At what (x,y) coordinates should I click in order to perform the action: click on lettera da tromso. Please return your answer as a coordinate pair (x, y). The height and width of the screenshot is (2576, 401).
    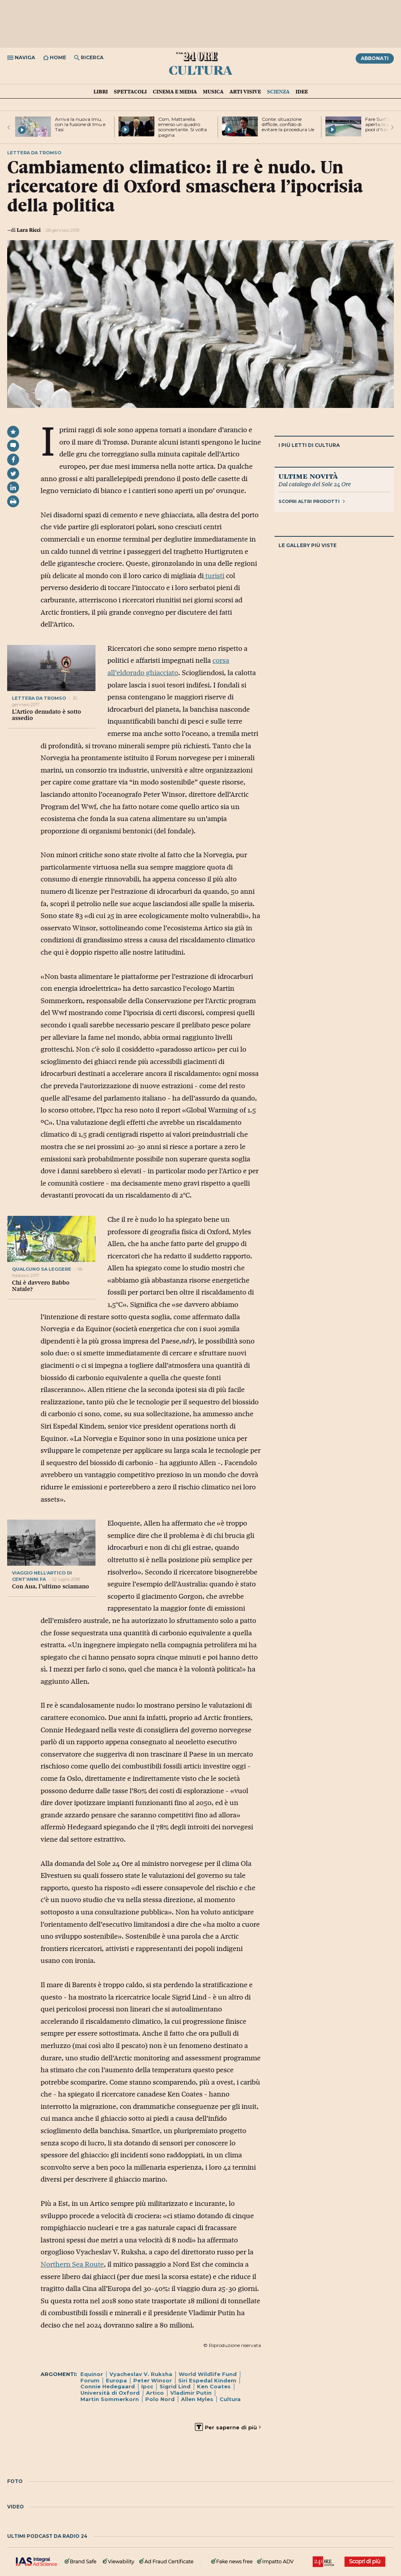
    Looking at the image, I should click on (39, 698).